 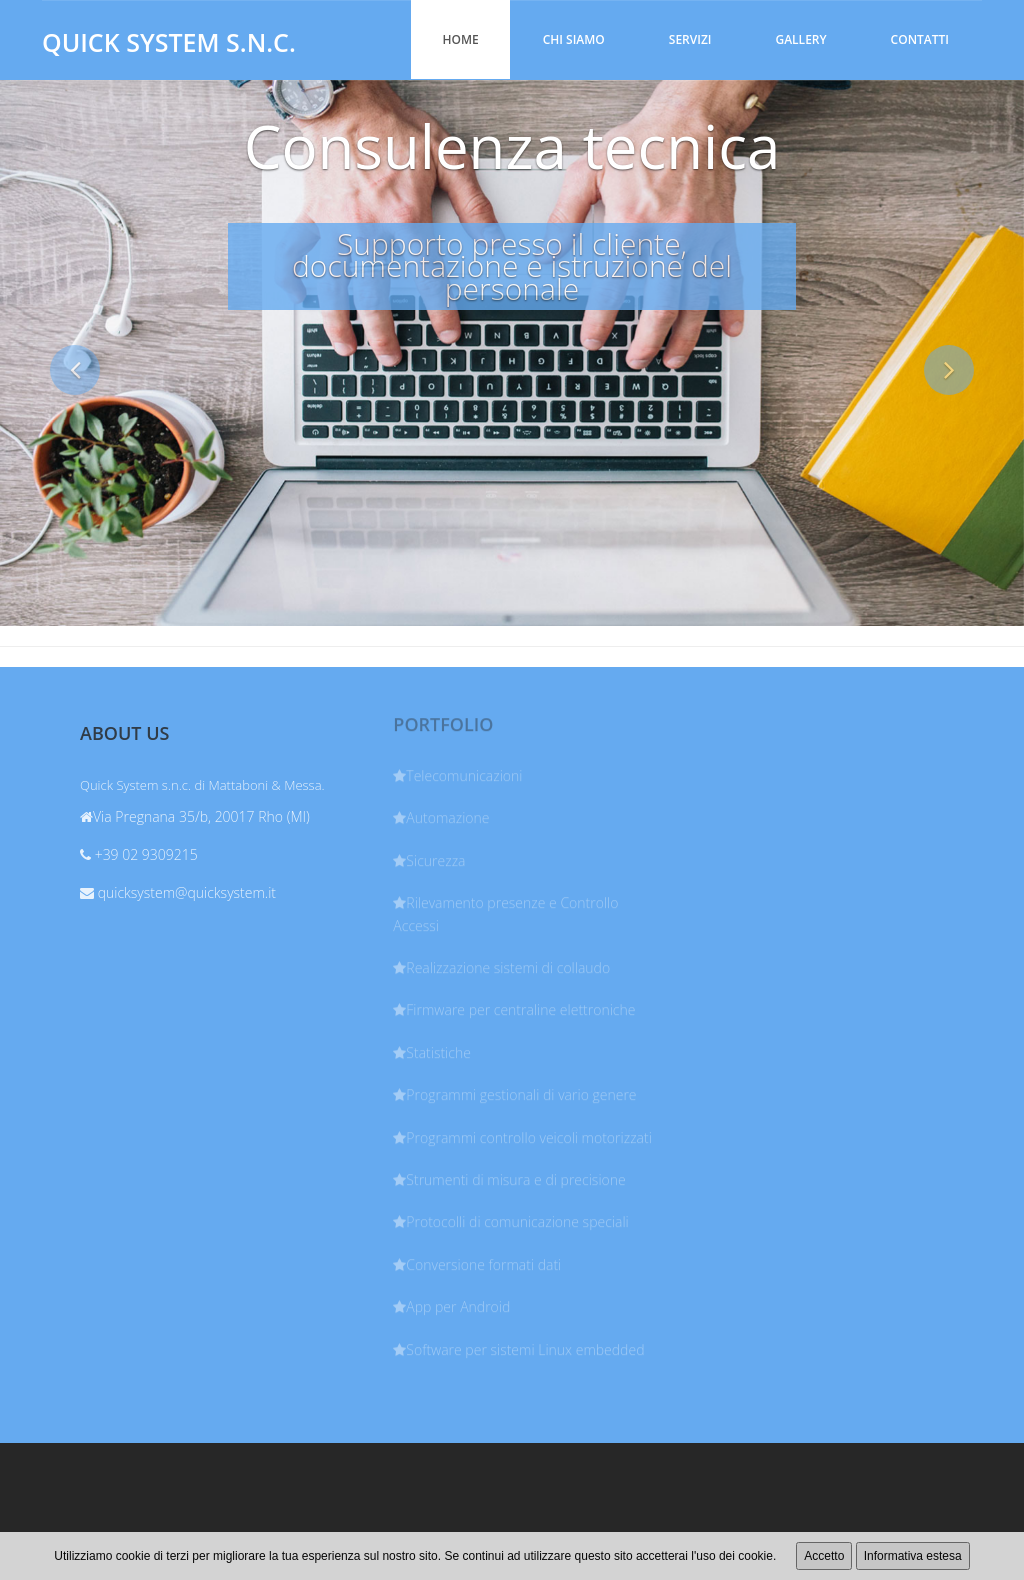 I want to click on Chi siamo, so click(x=574, y=39).